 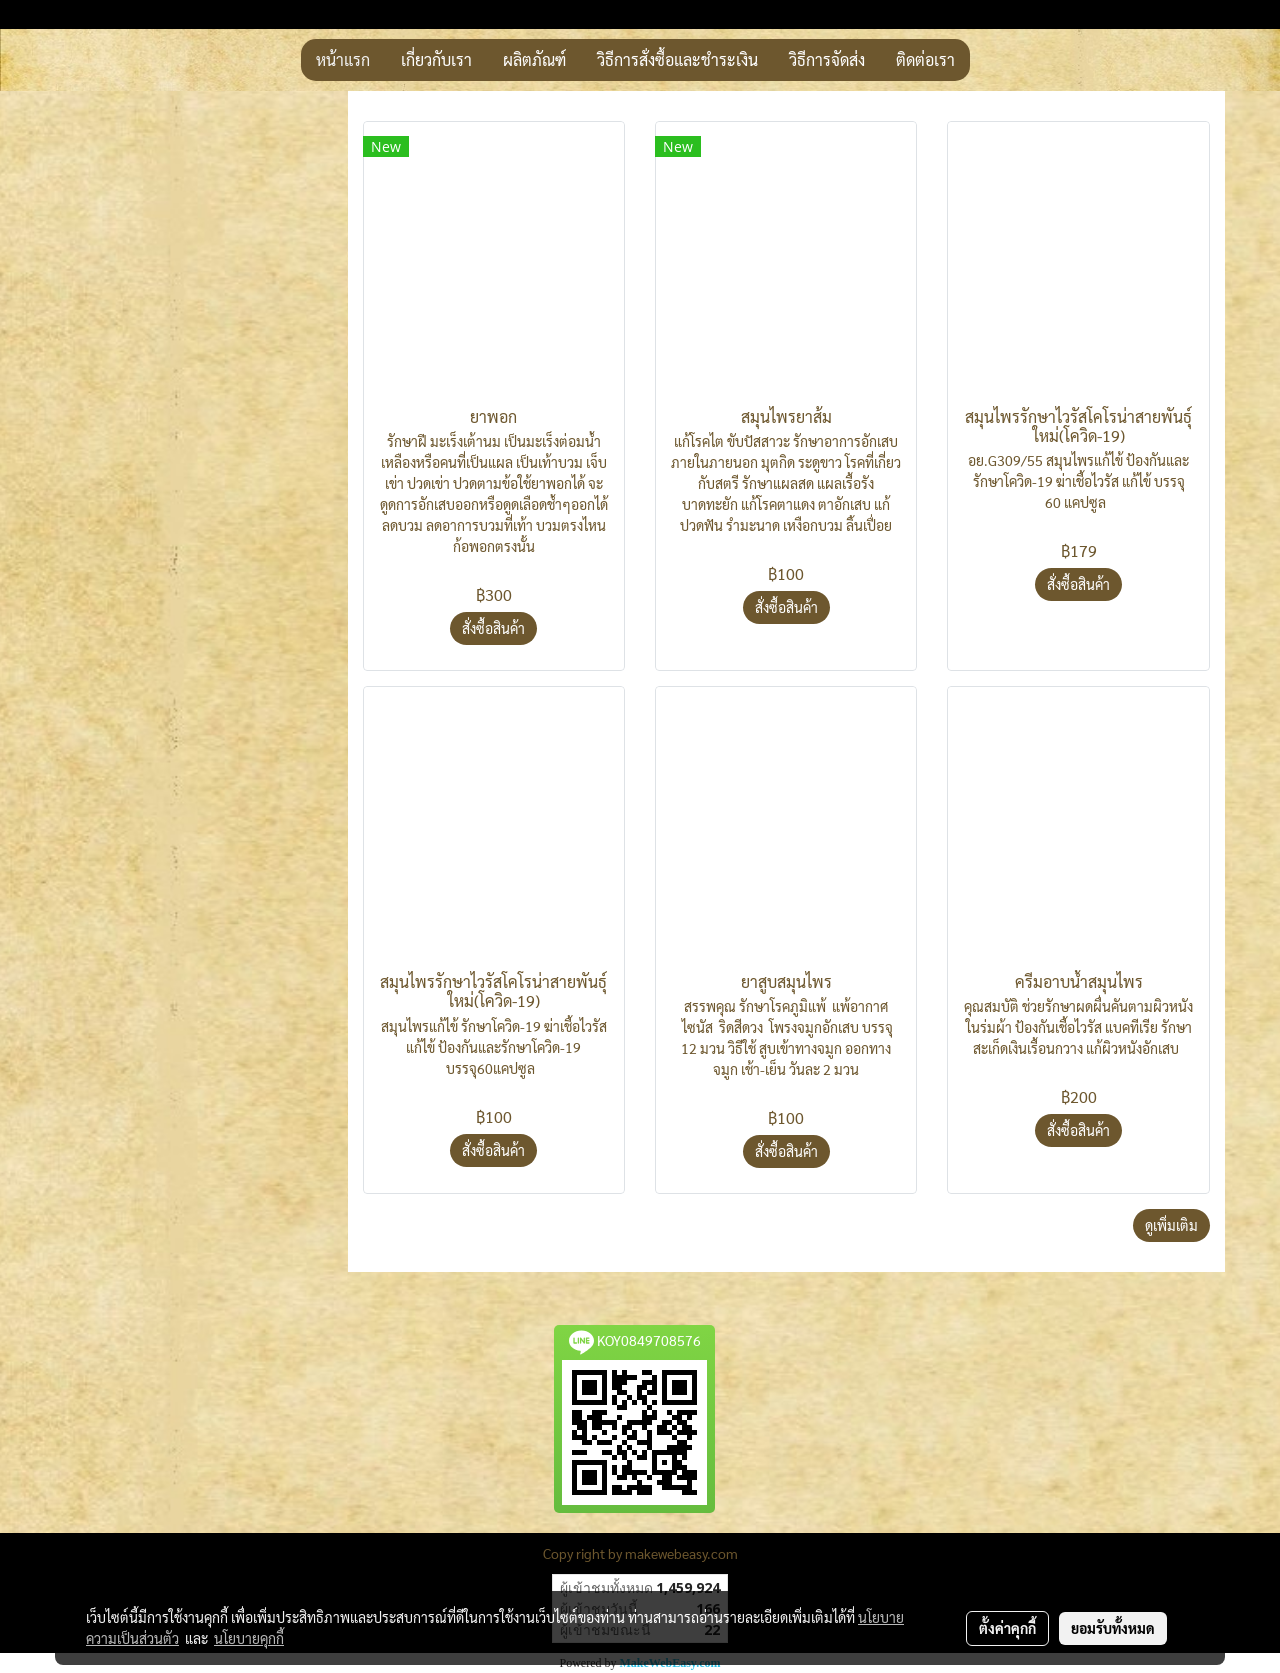 I want to click on ติดต่อเรา, so click(x=925, y=59).